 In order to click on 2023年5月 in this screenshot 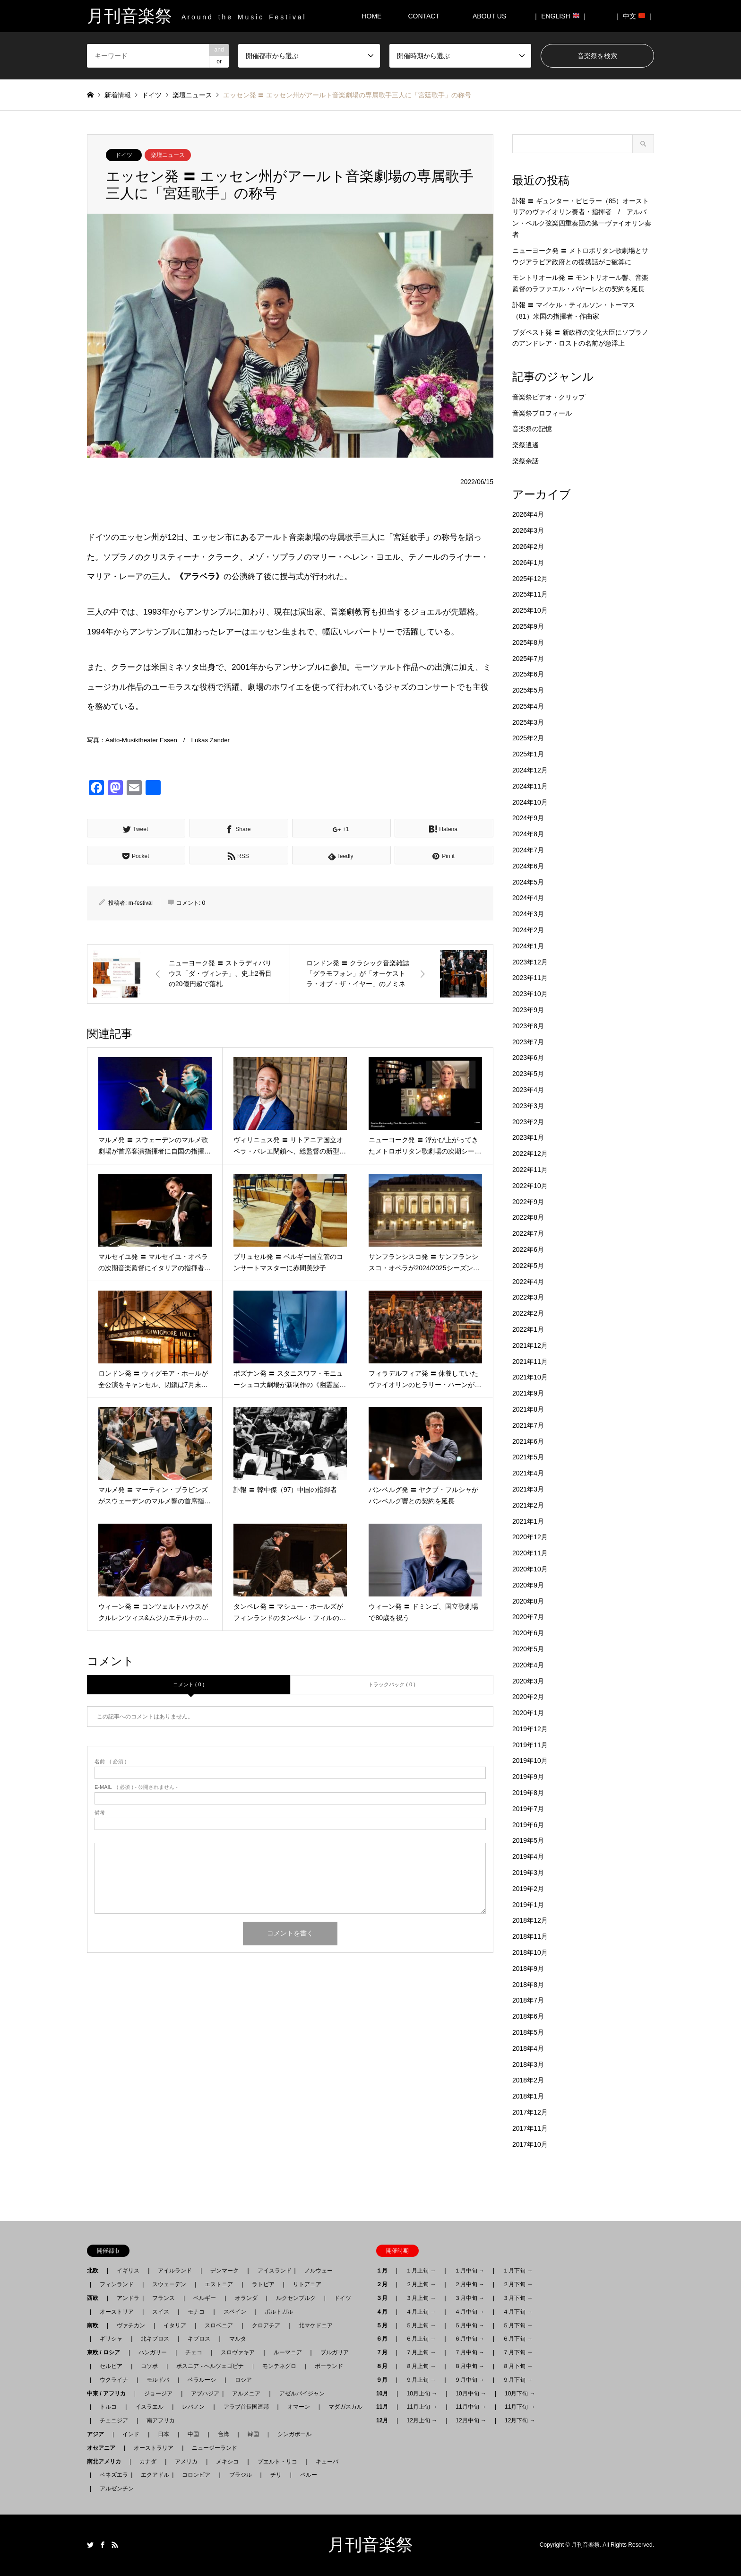, I will do `click(528, 1073)`.